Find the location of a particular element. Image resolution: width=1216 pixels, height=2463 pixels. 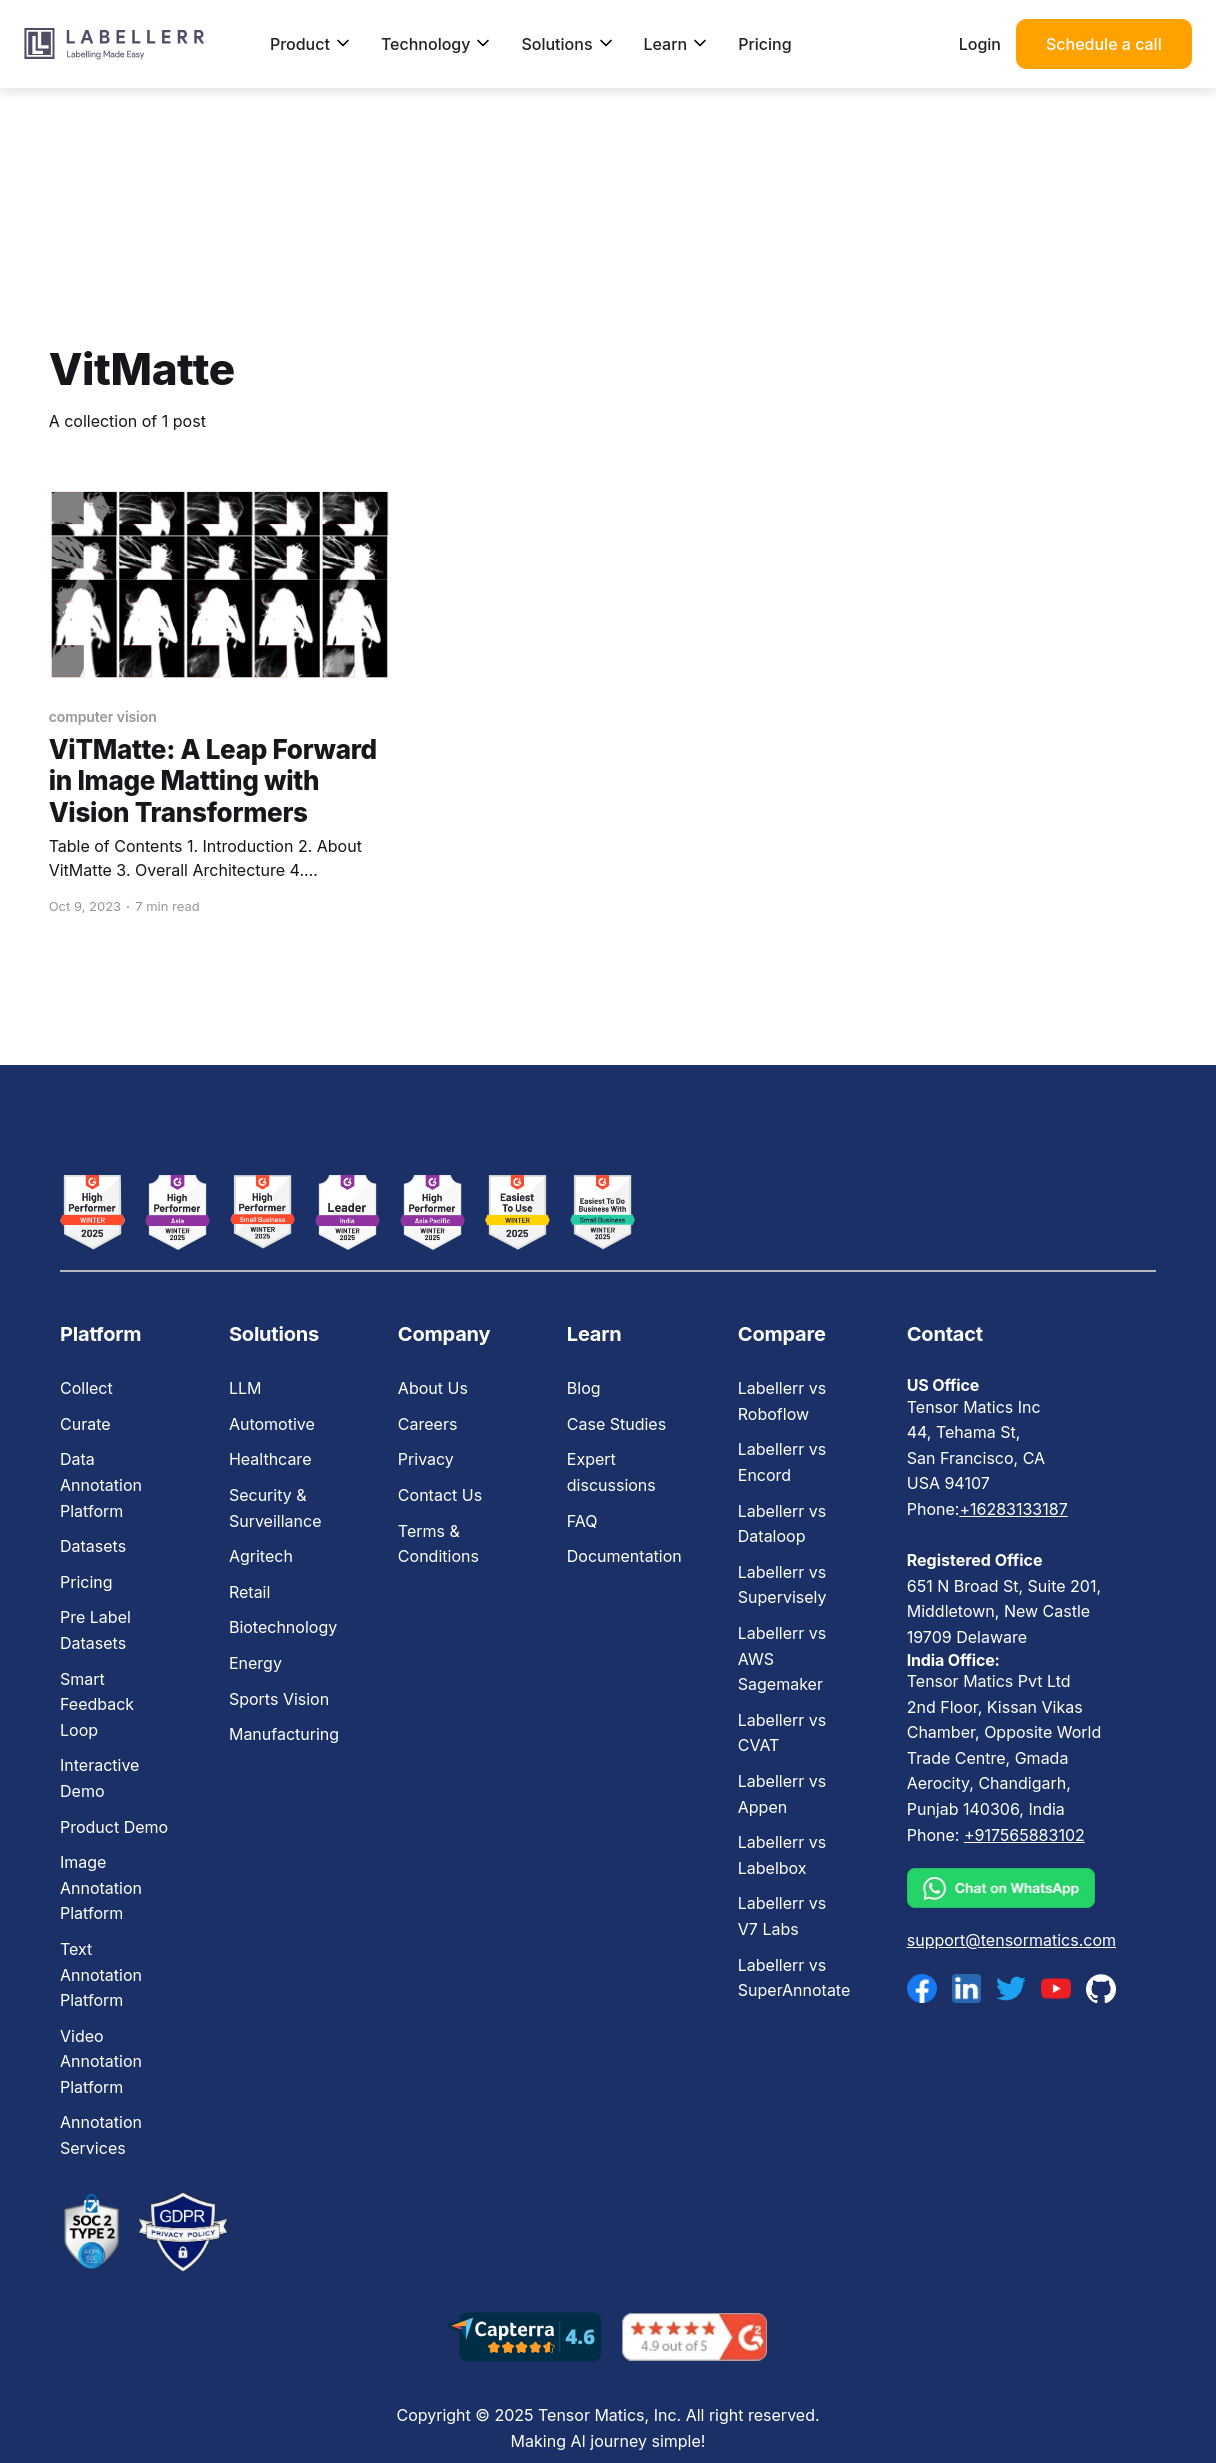

Labellerr vs Appen is located at coordinates (782, 1794).